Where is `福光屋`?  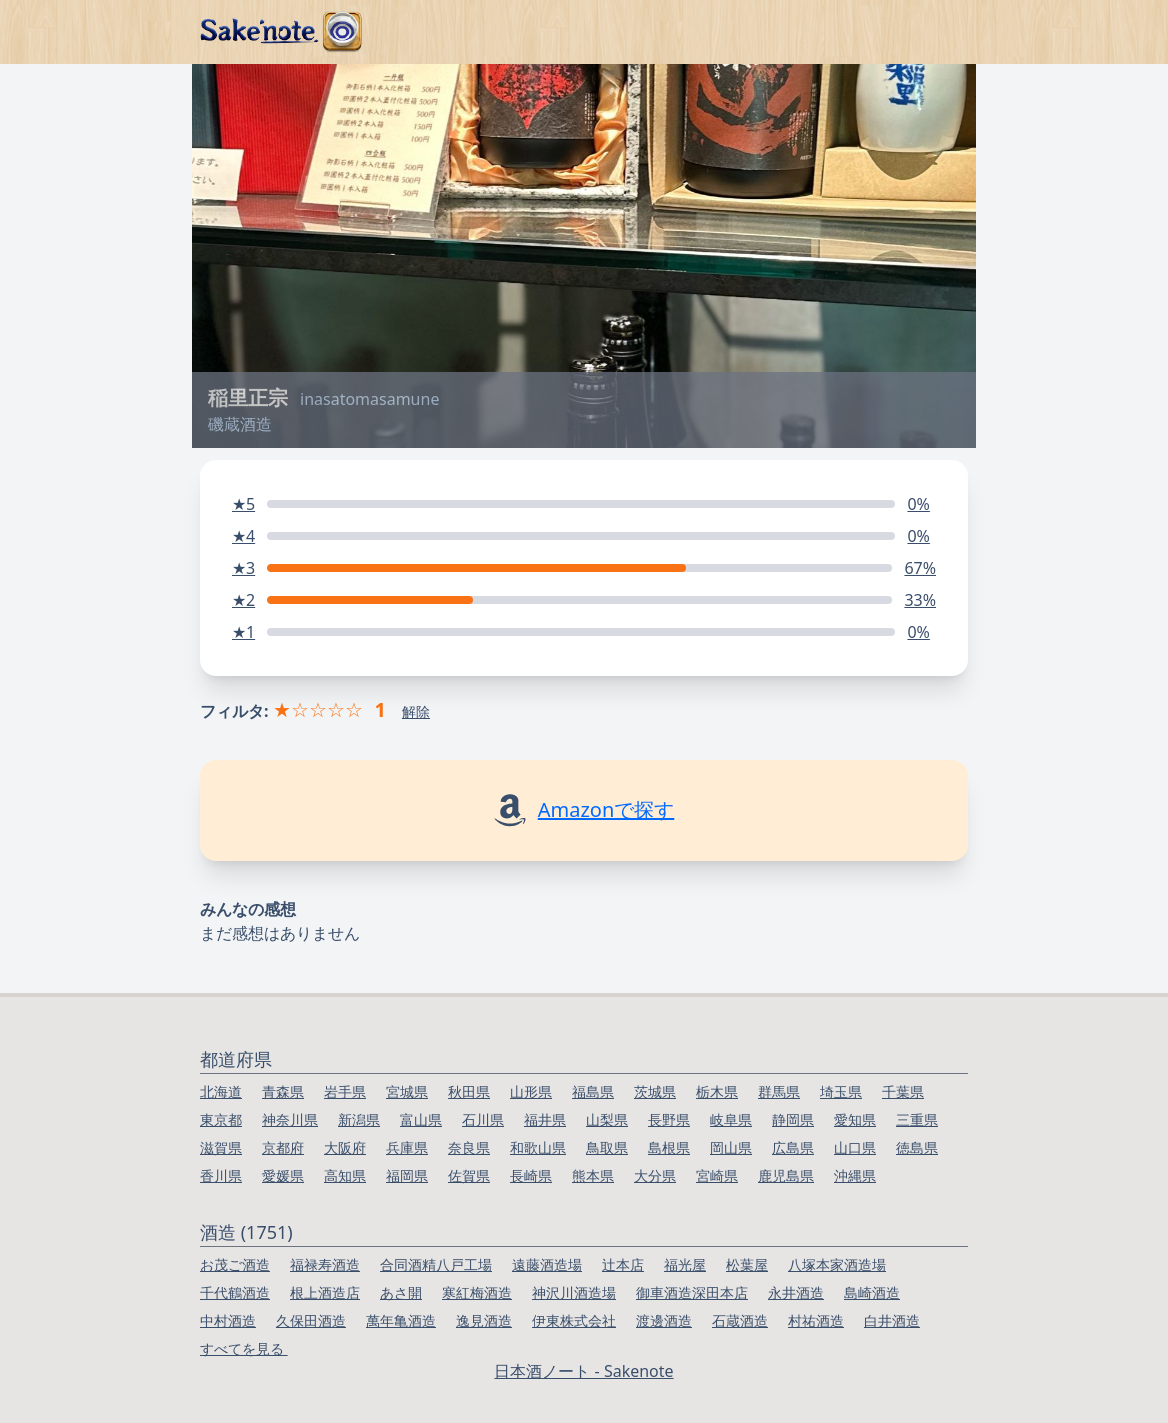 福光屋 is located at coordinates (685, 1264).